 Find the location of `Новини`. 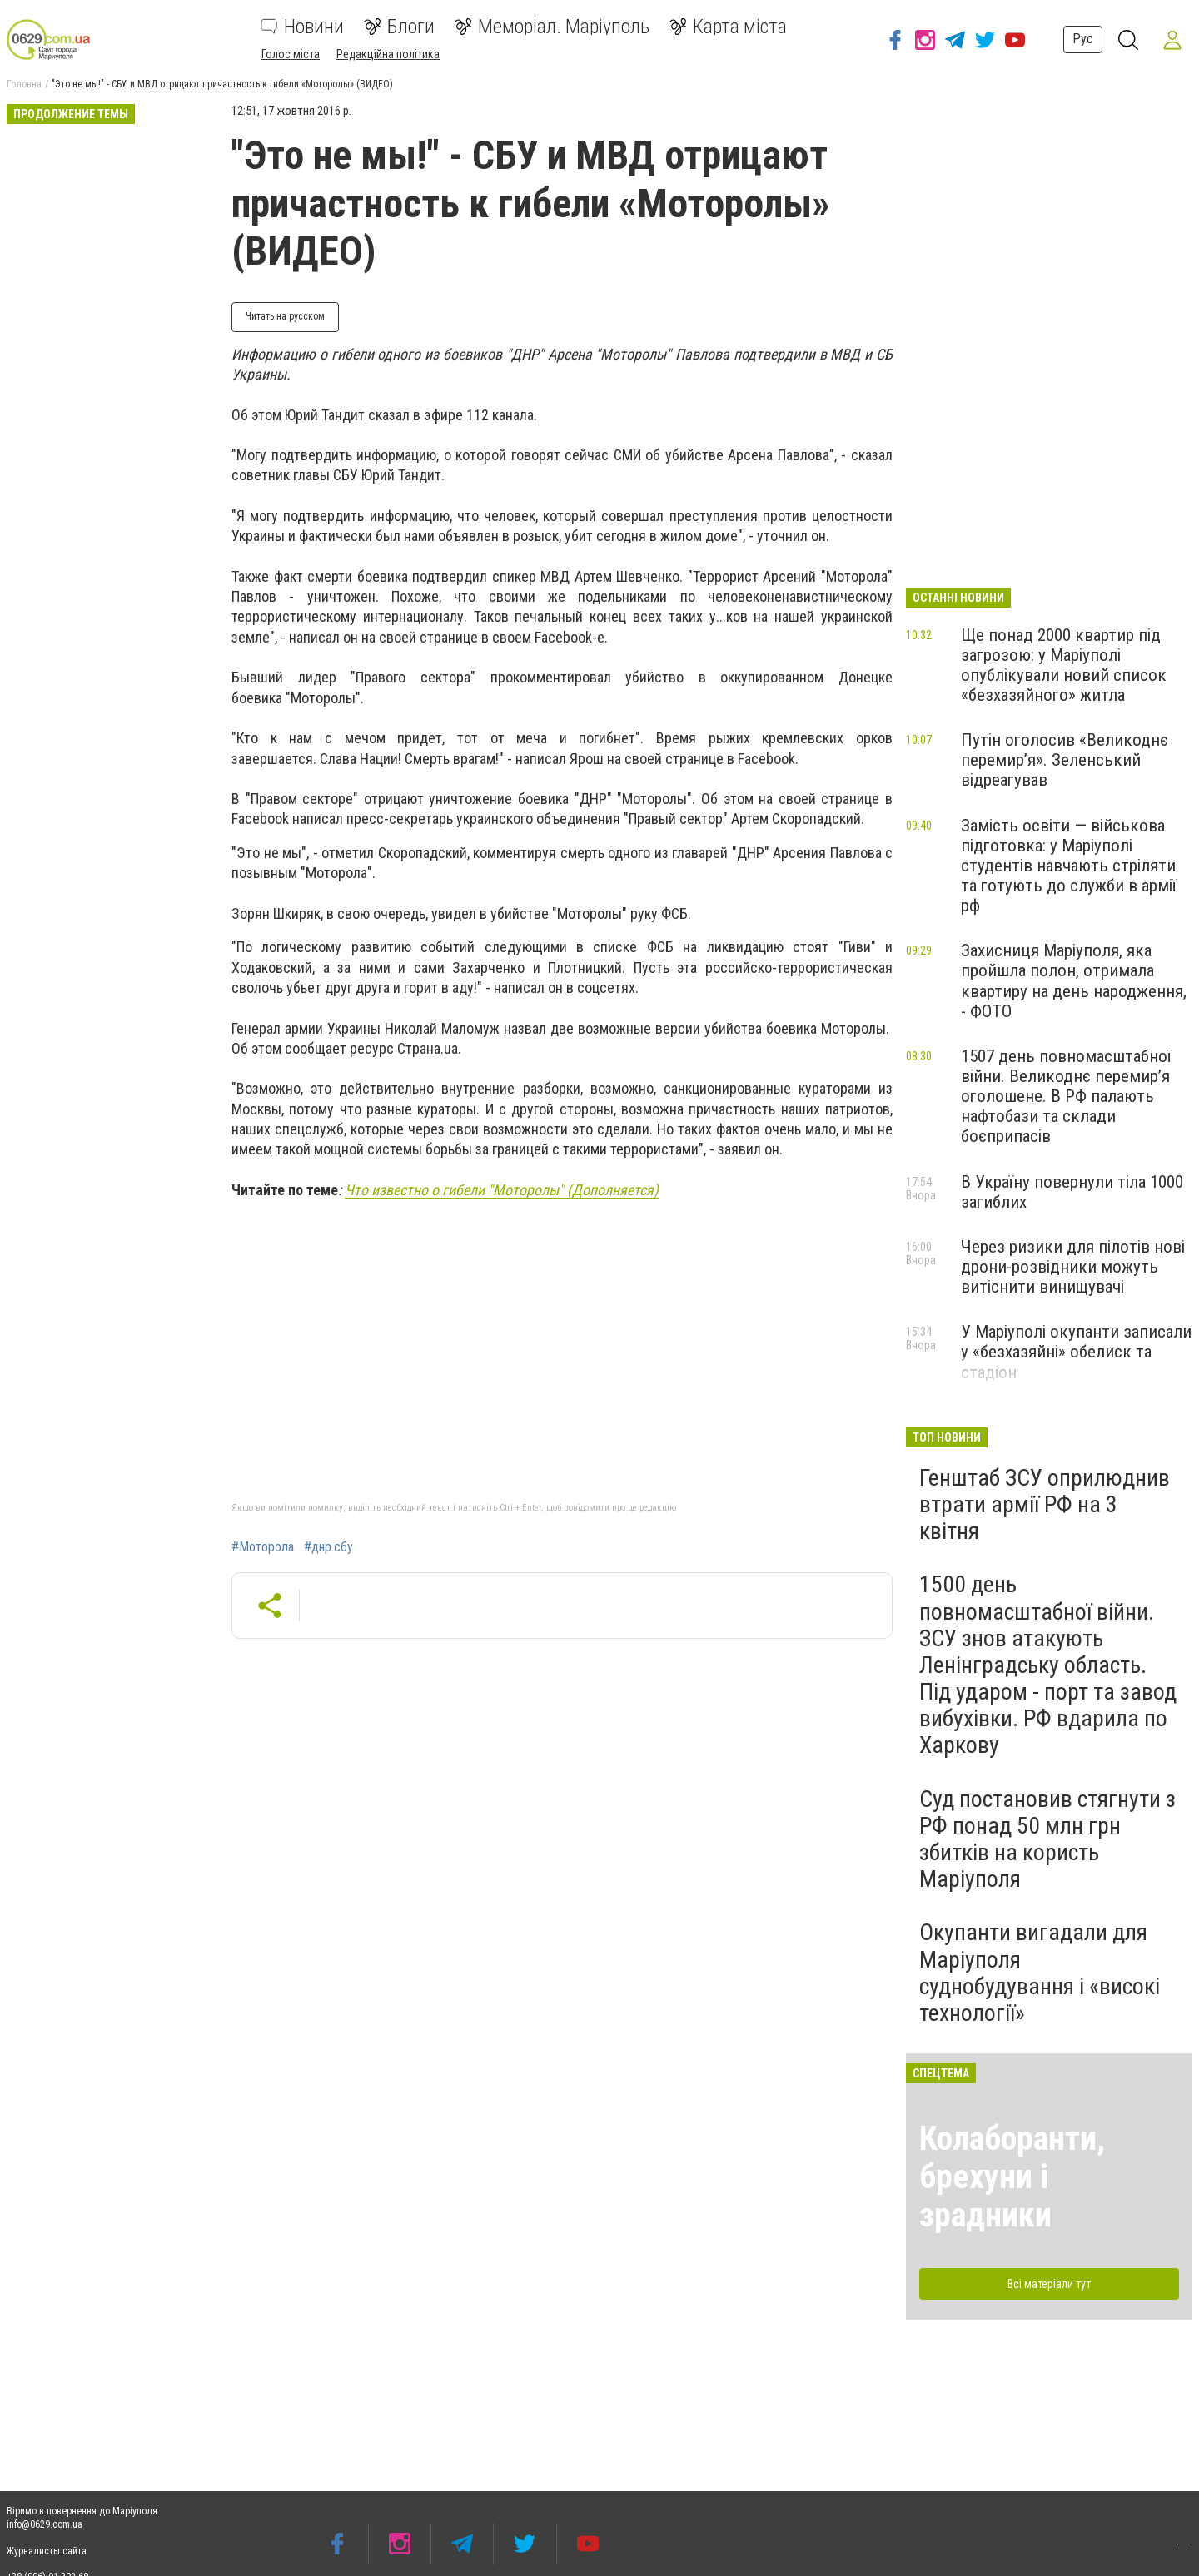

Новини is located at coordinates (302, 26).